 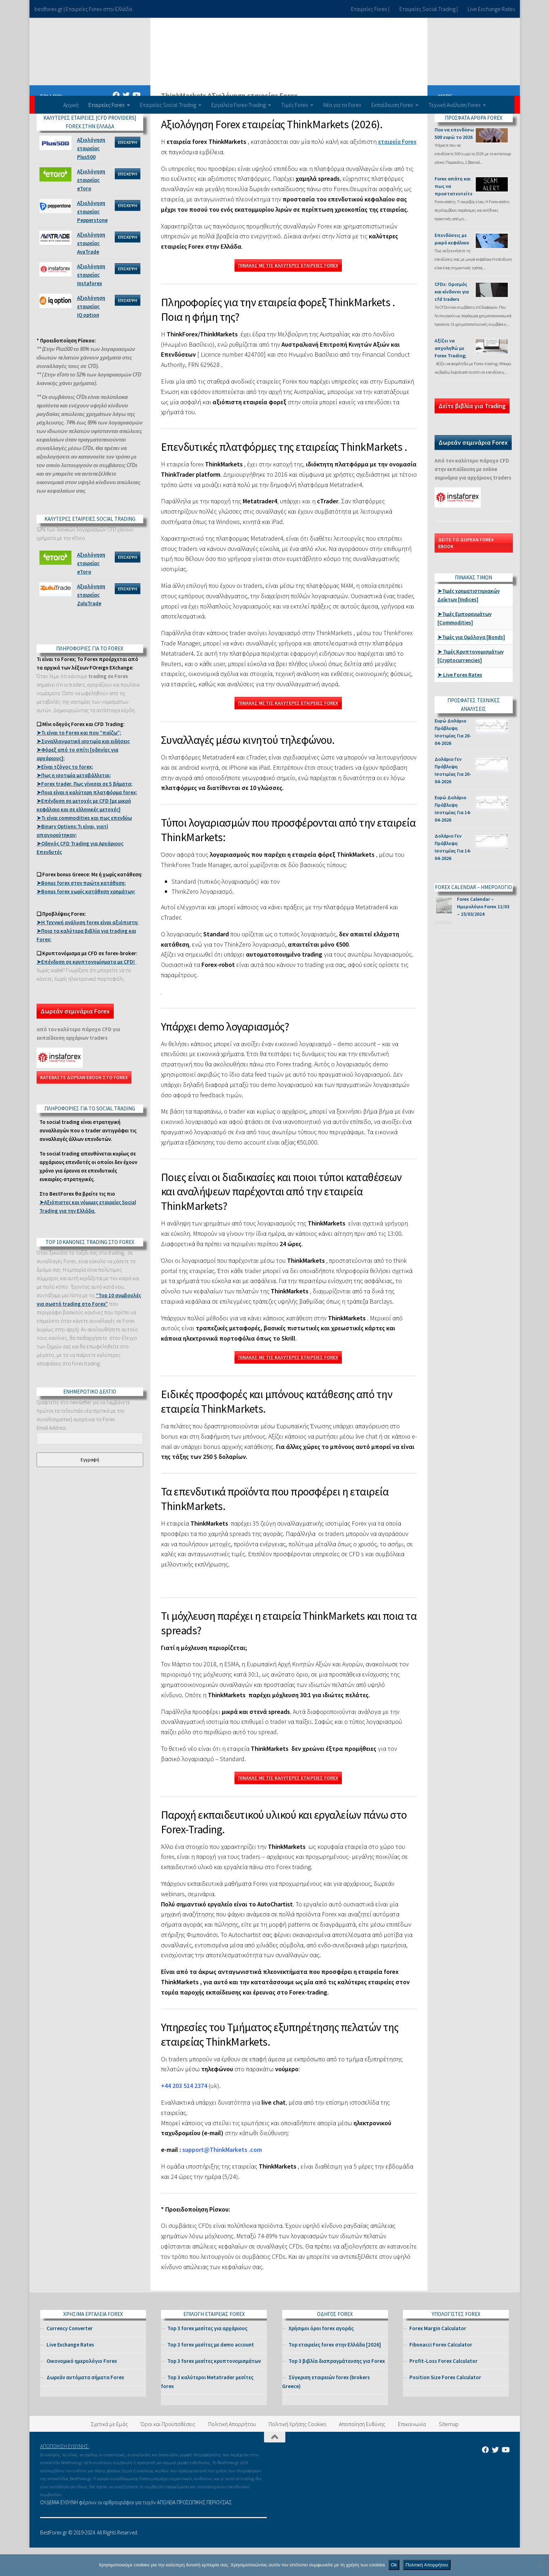 I want to click on ➤Τι είναι commodities και πως επενδύω, so click(x=84, y=846).